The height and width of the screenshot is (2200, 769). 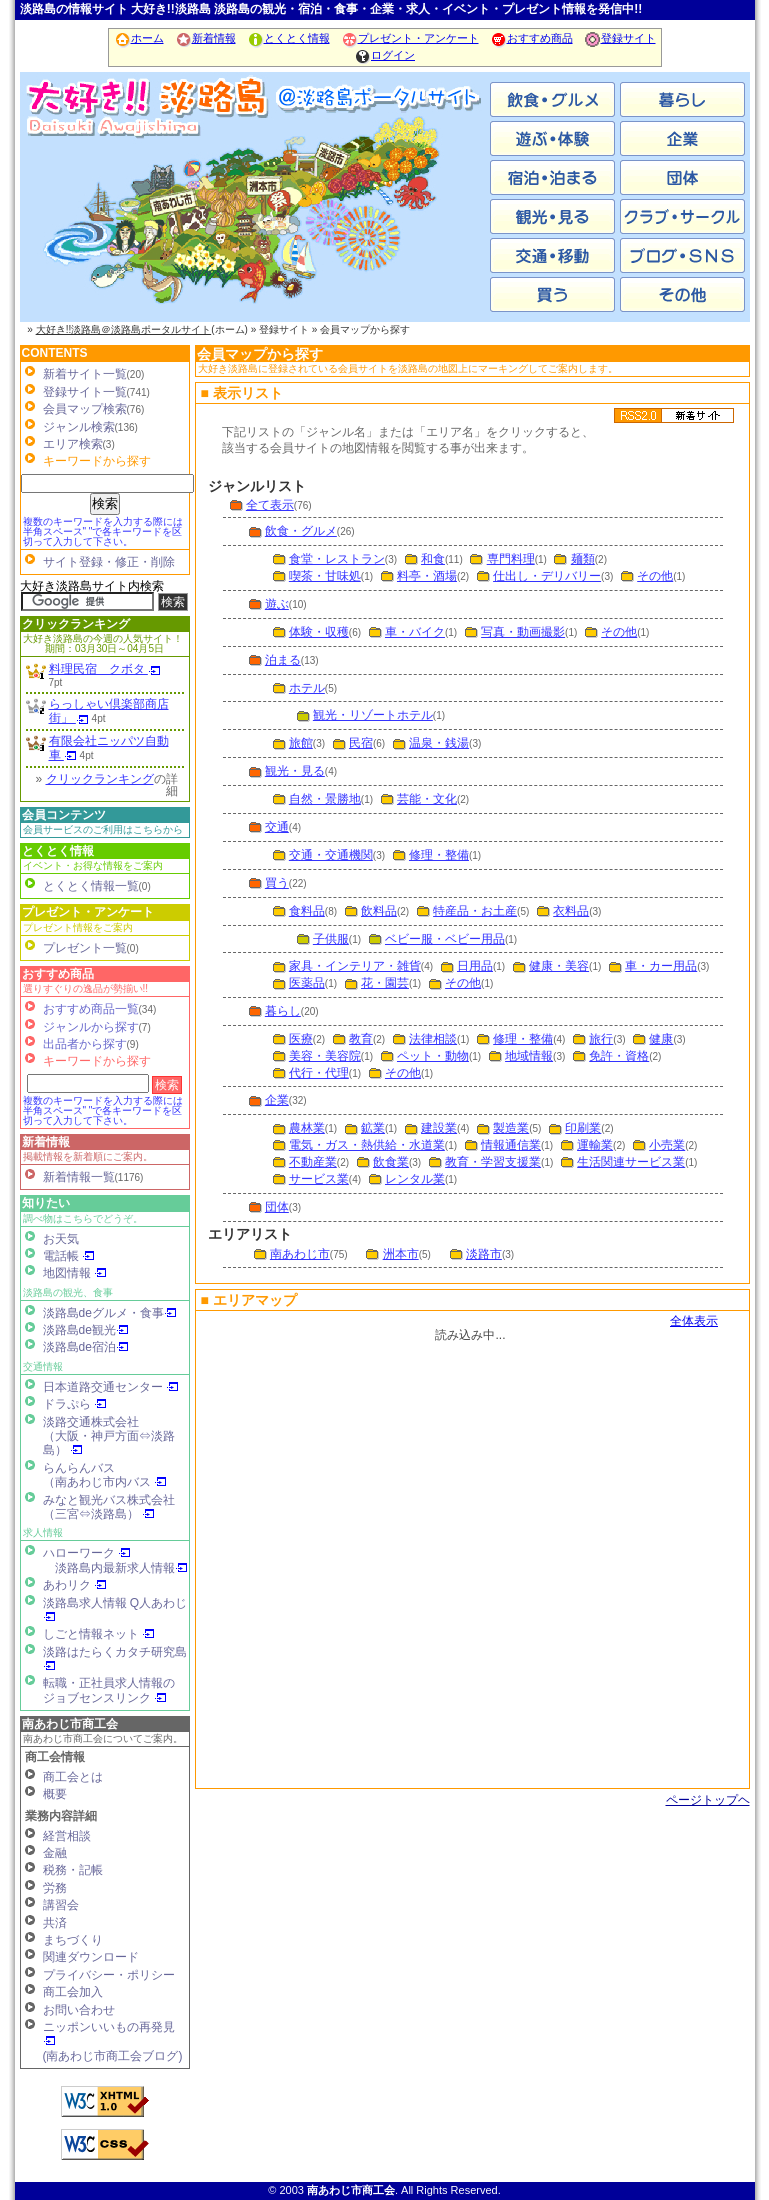 What do you see at coordinates (391, 1162) in the screenshot?
I see `飲食業` at bounding box center [391, 1162].